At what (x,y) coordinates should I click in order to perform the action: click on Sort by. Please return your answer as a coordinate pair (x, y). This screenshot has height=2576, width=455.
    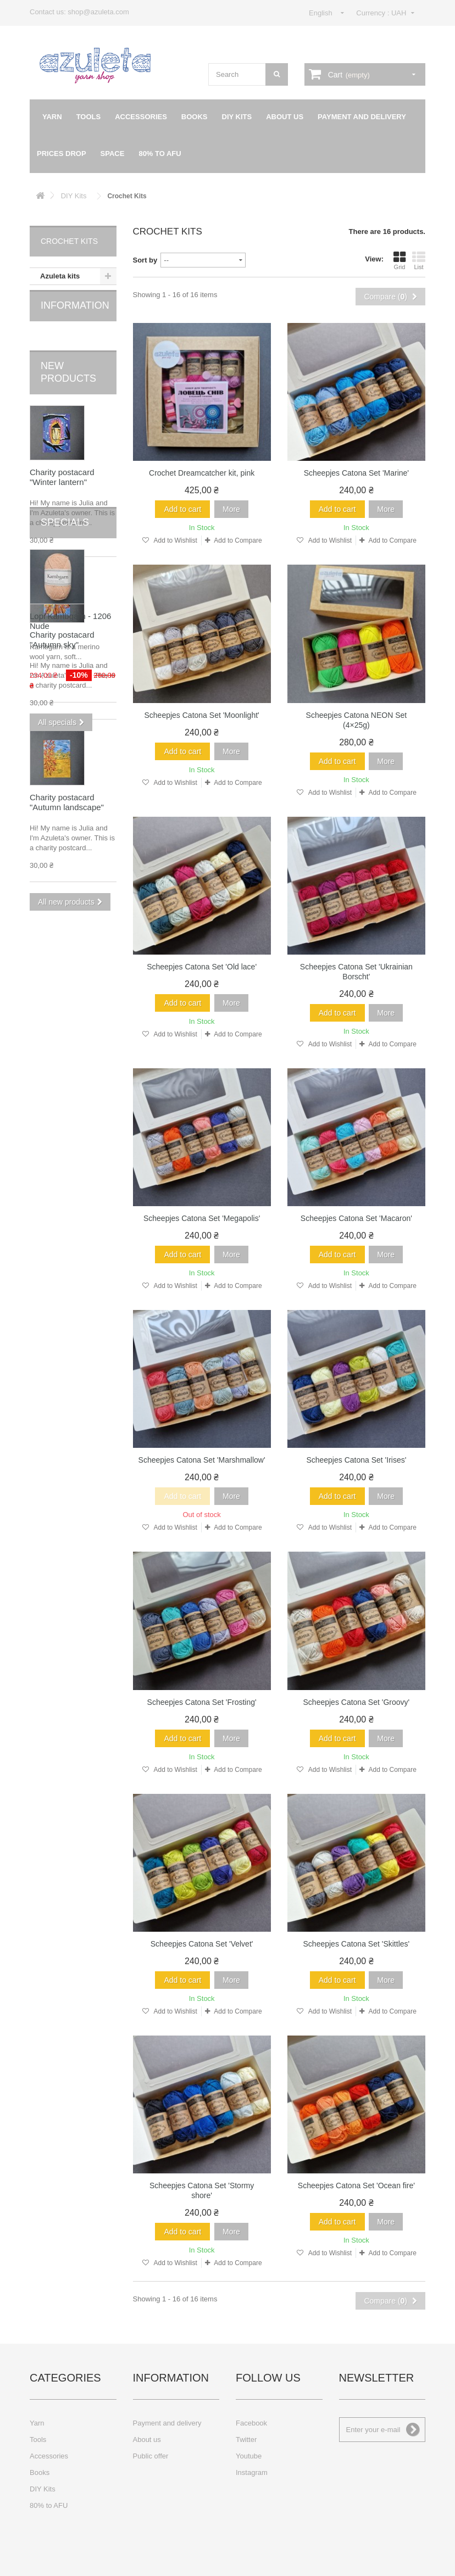
    Looking at the image, I should click on (145, 260).